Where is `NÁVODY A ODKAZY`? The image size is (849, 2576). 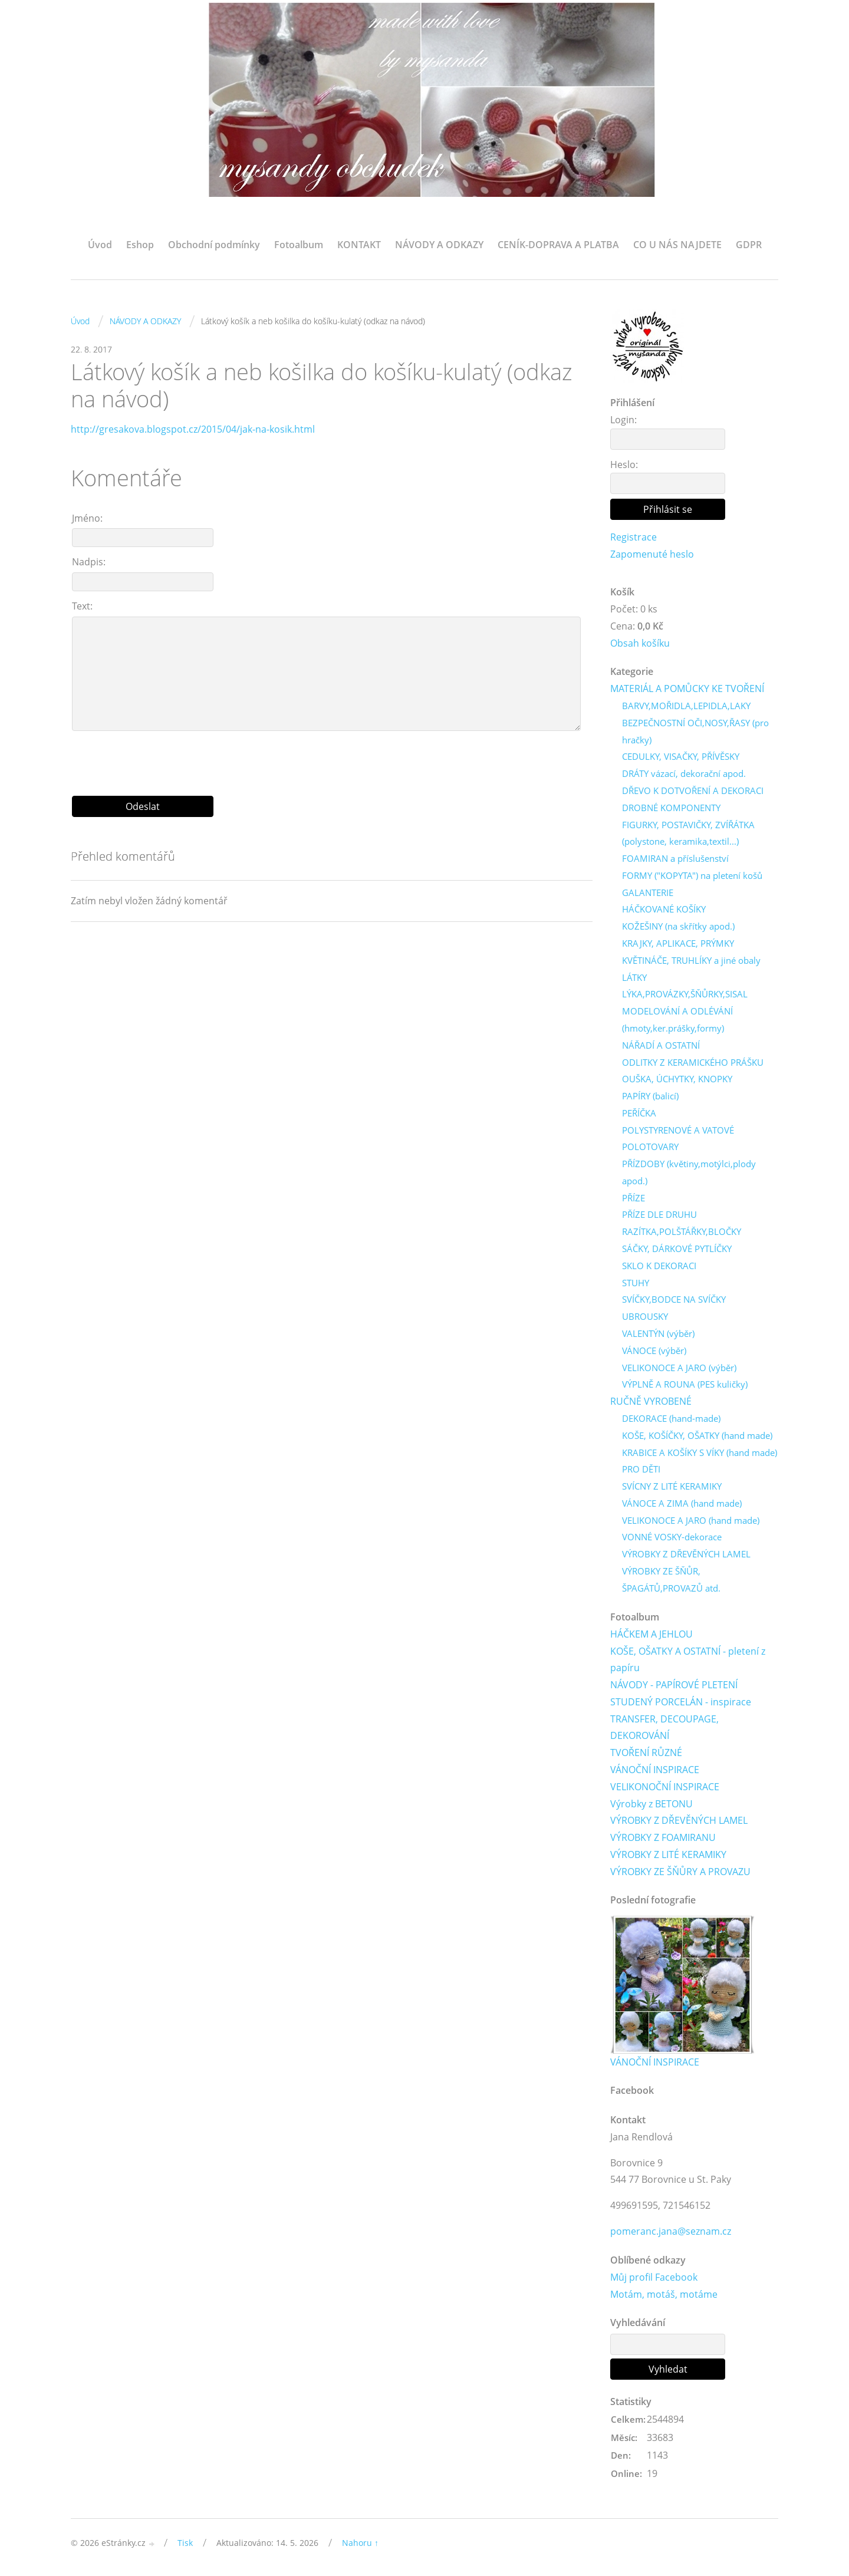
NÁVODY A ODKAZY is located at coordinates (439, 244).